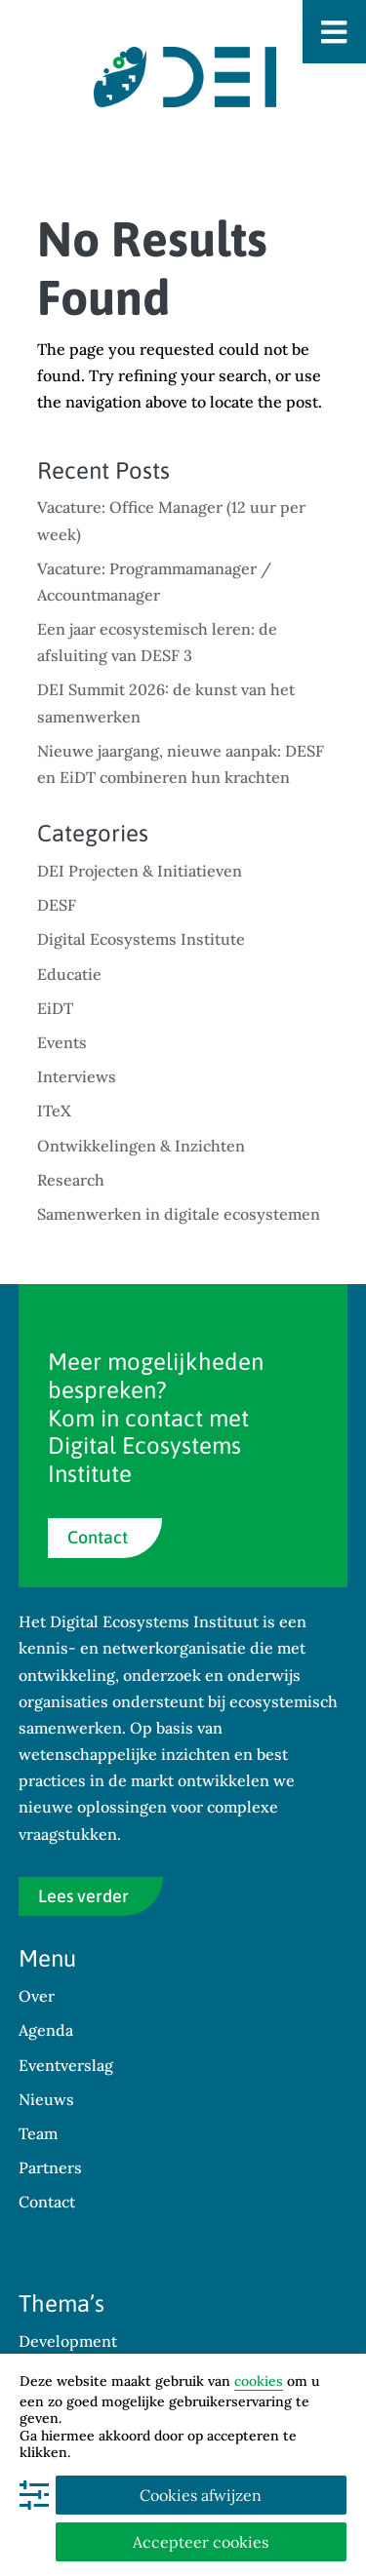  I want to click on Over, so click(37, 1996).